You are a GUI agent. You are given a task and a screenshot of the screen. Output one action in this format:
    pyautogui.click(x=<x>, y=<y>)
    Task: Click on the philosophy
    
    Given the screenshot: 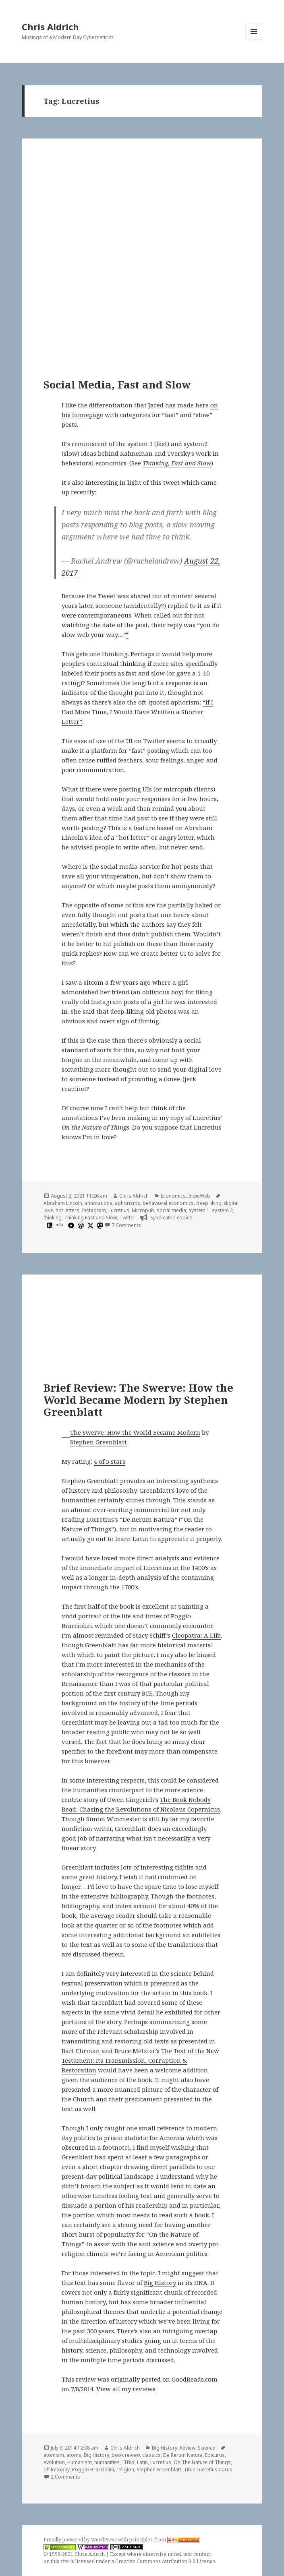 What is the action you would take?
    pyautogui.click(x=57, y=2469)
    